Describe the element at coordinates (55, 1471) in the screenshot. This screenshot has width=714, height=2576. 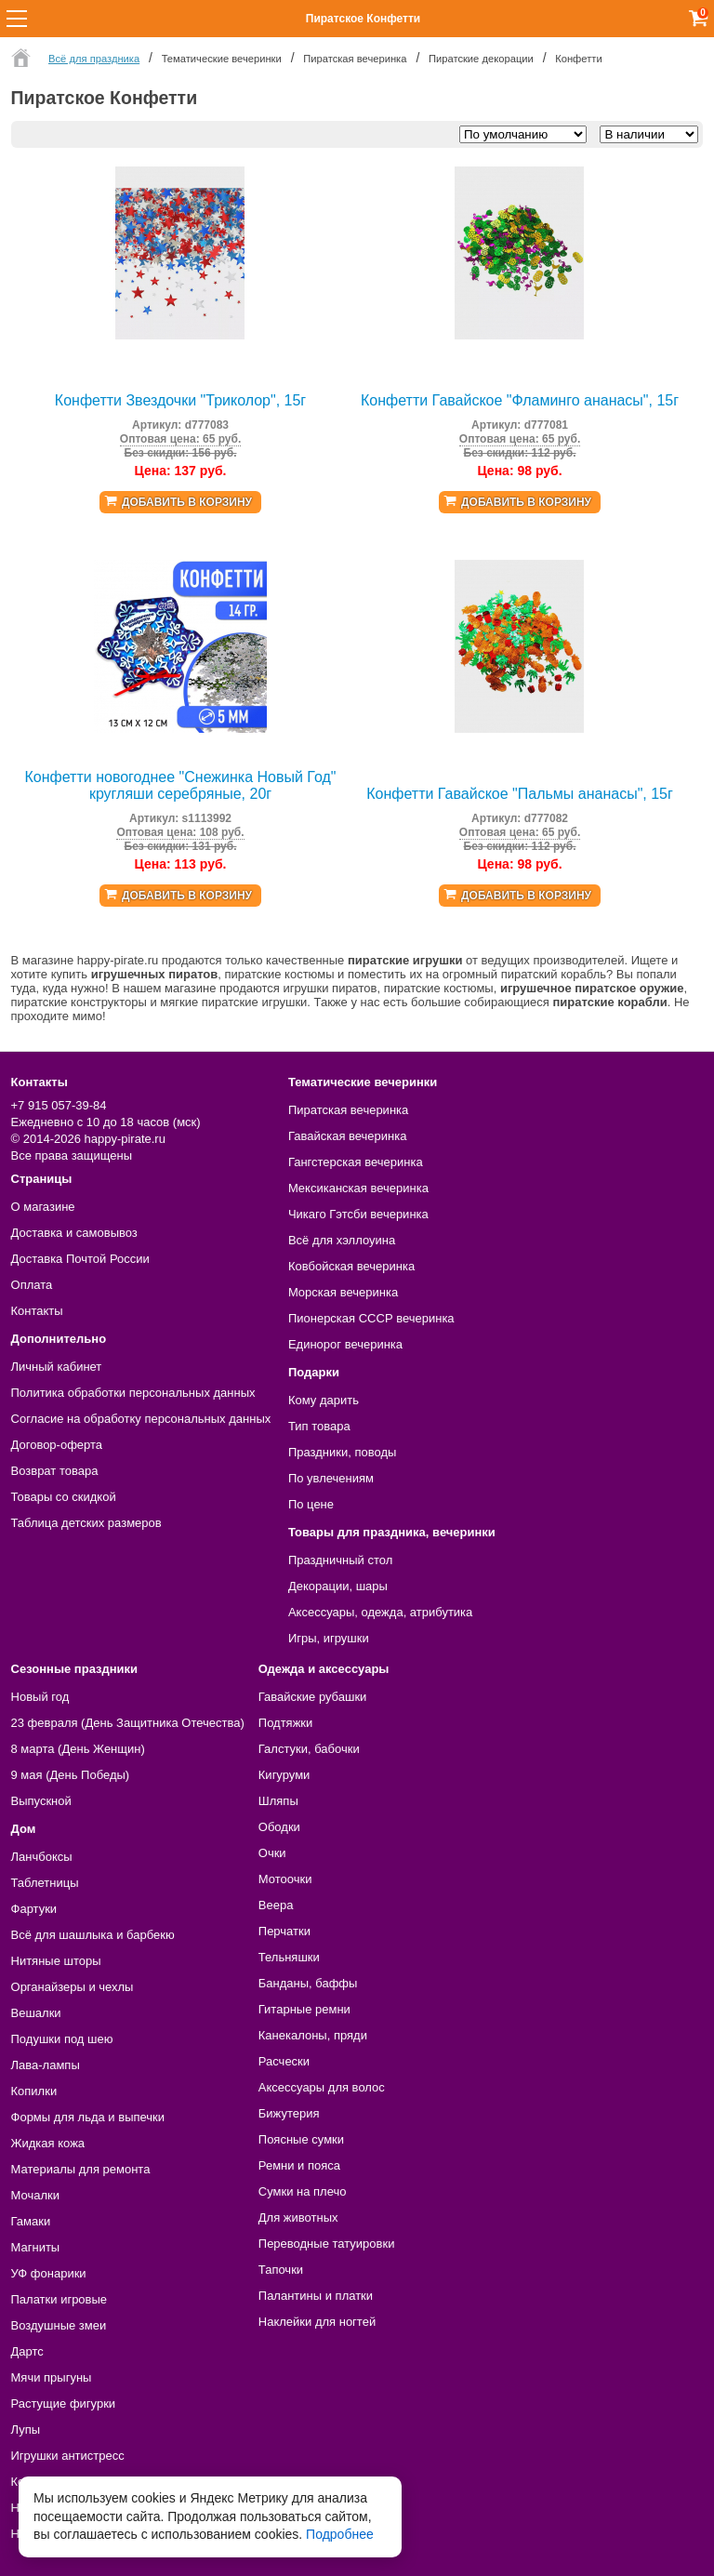
I see `Возврат товара` at that location.